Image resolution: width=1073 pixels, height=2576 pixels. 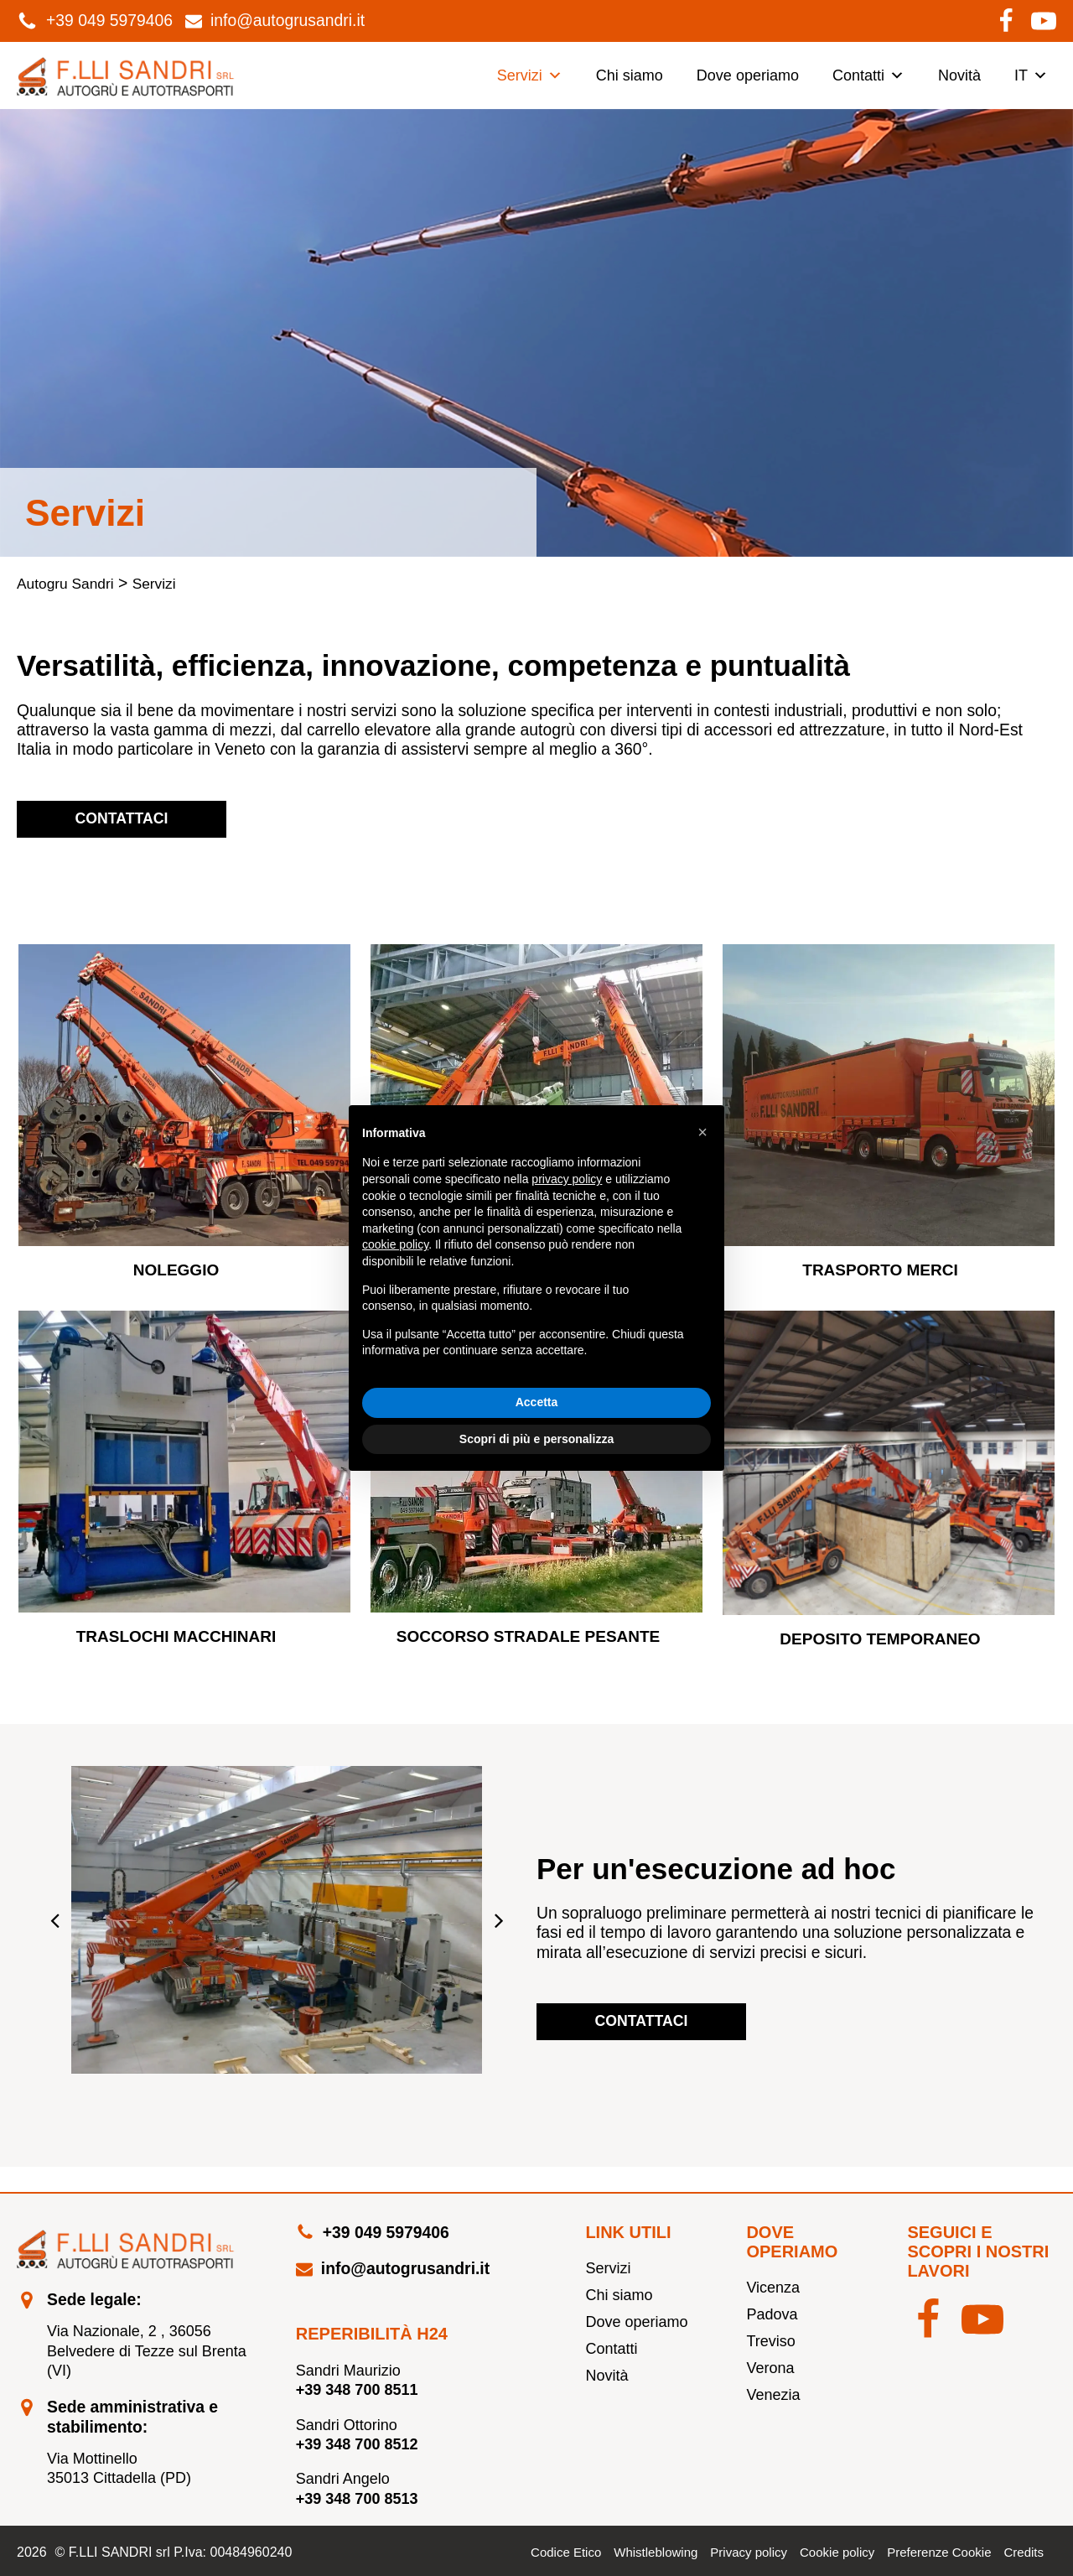 I want to click on Cookie policy, so click(x=837, y=2552).